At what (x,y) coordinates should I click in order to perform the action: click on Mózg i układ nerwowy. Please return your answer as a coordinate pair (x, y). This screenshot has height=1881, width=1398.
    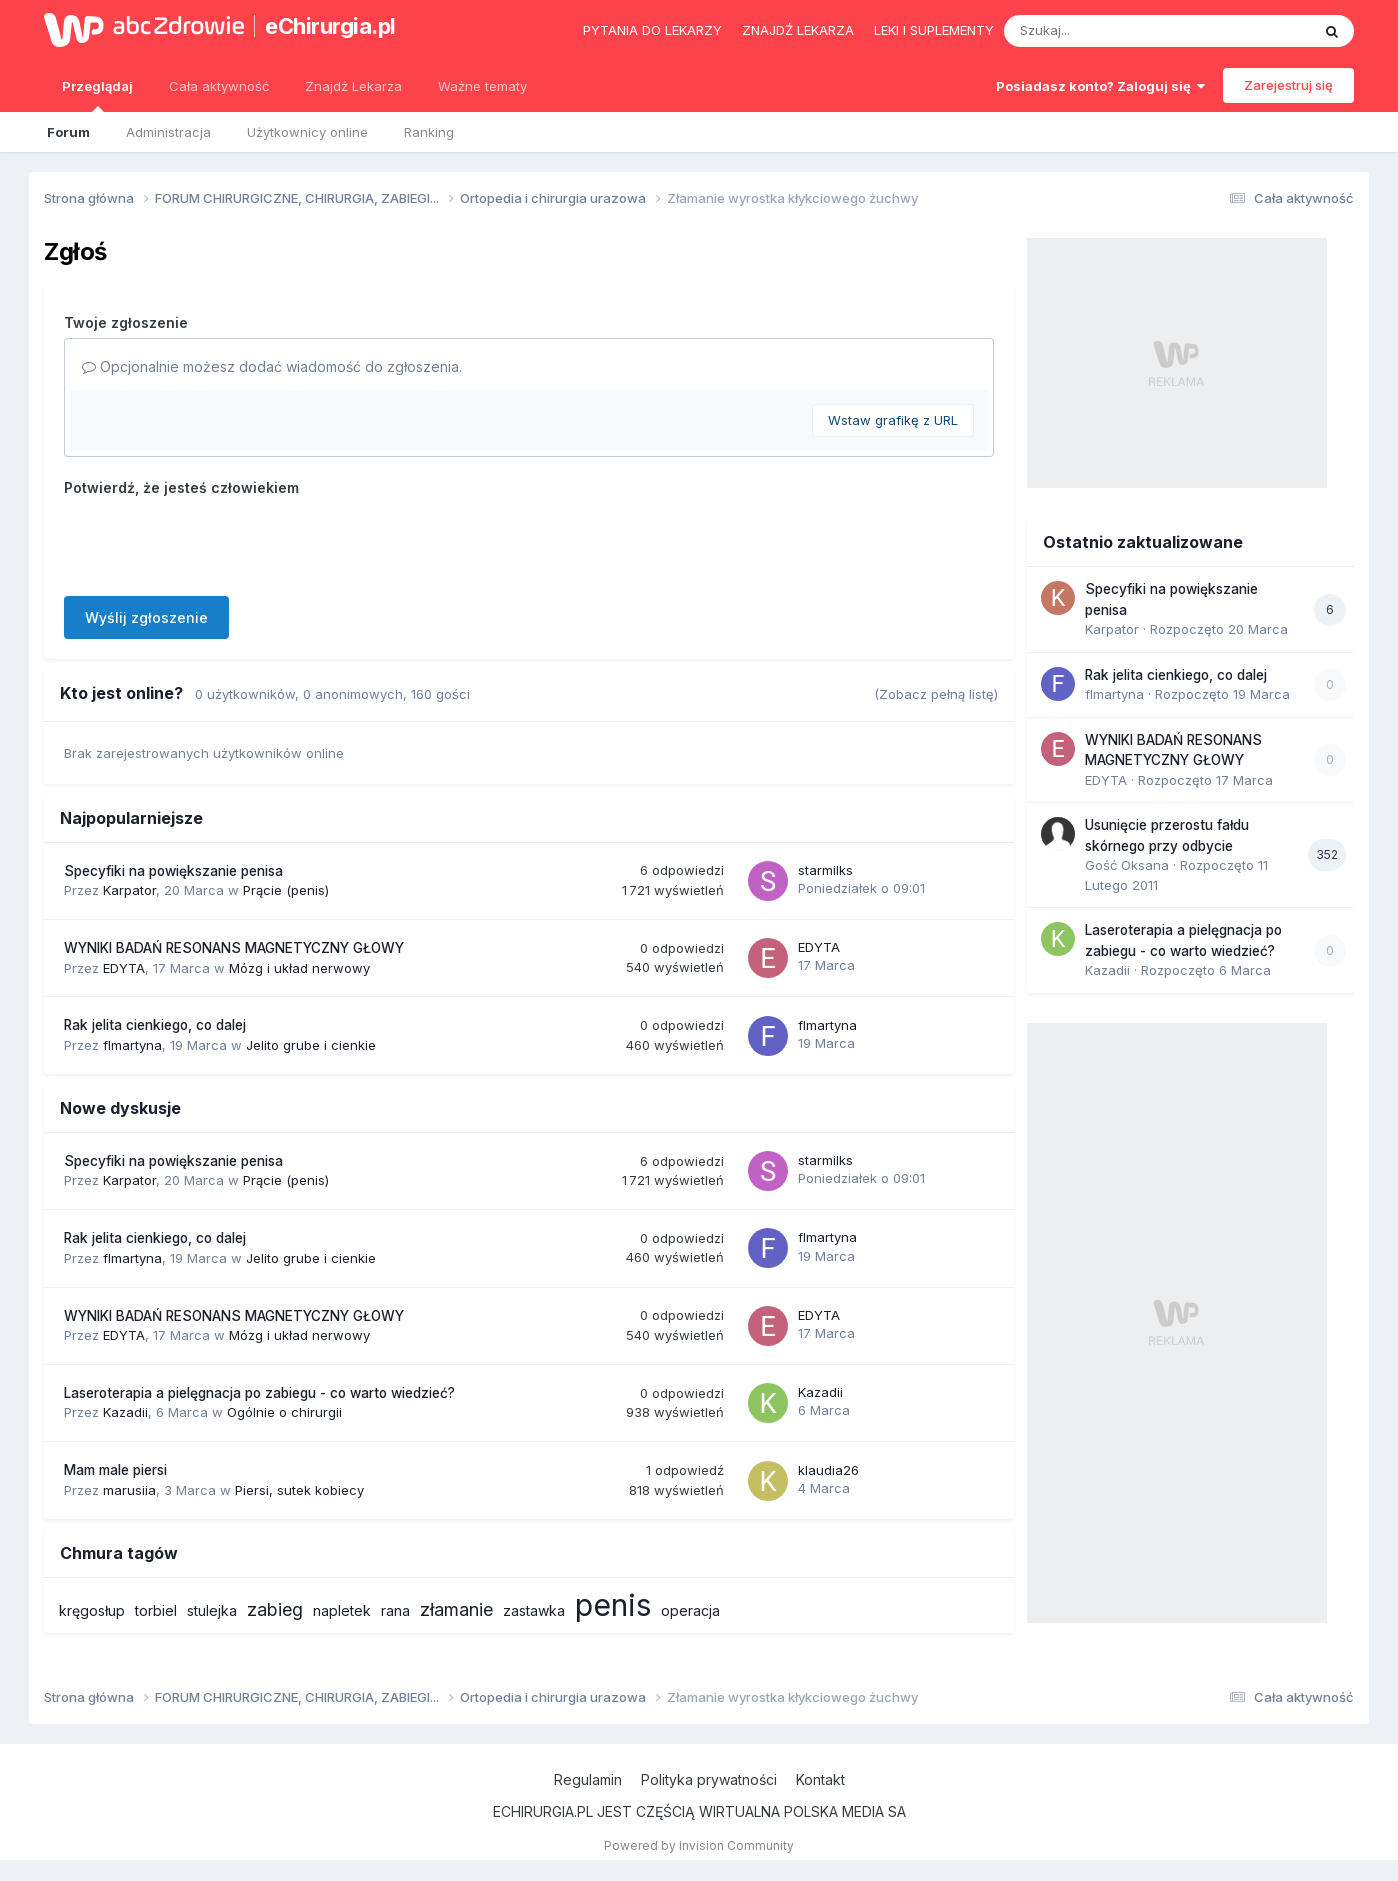
    Looking at the image, I should click on (299, 968).